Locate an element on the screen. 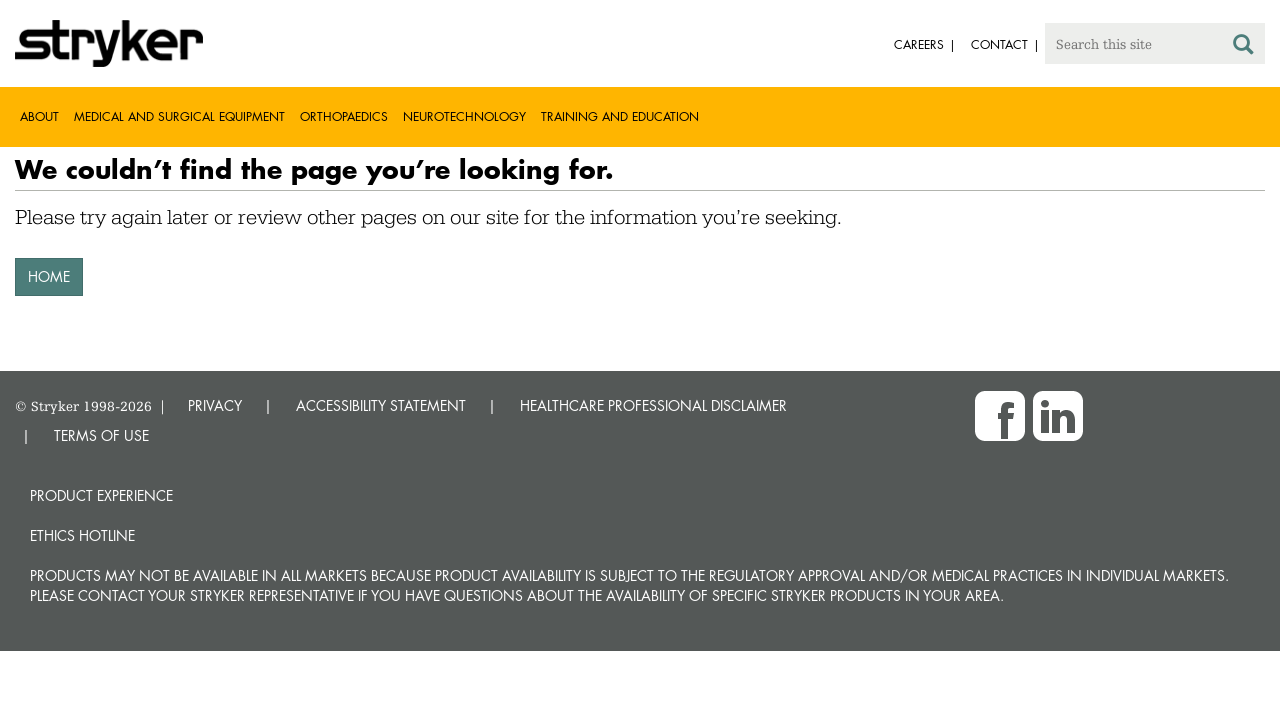  Orthopaedics is located at coordinates (344, 116).